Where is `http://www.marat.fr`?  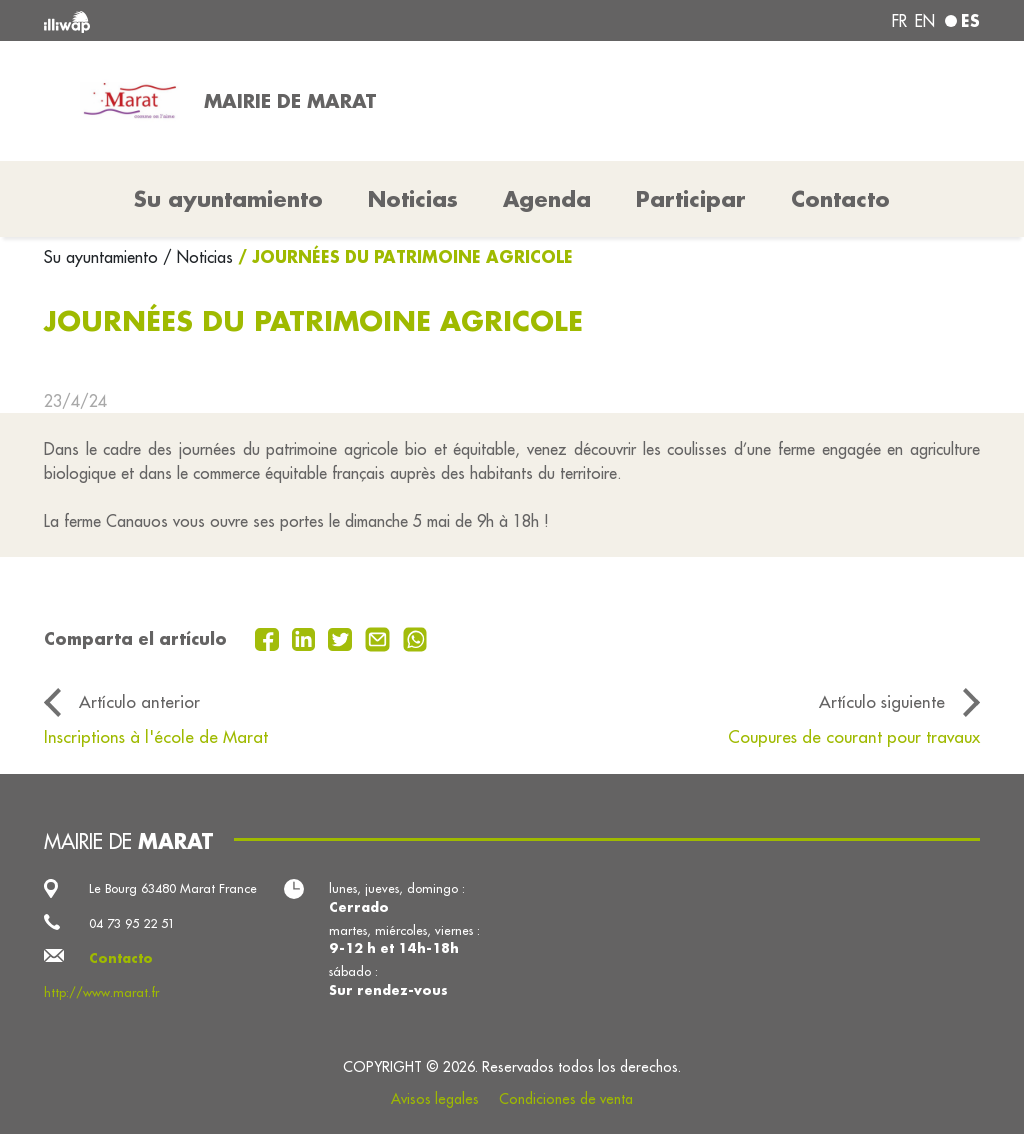 http://www.marat.fr is located at coordinates (101, 992).